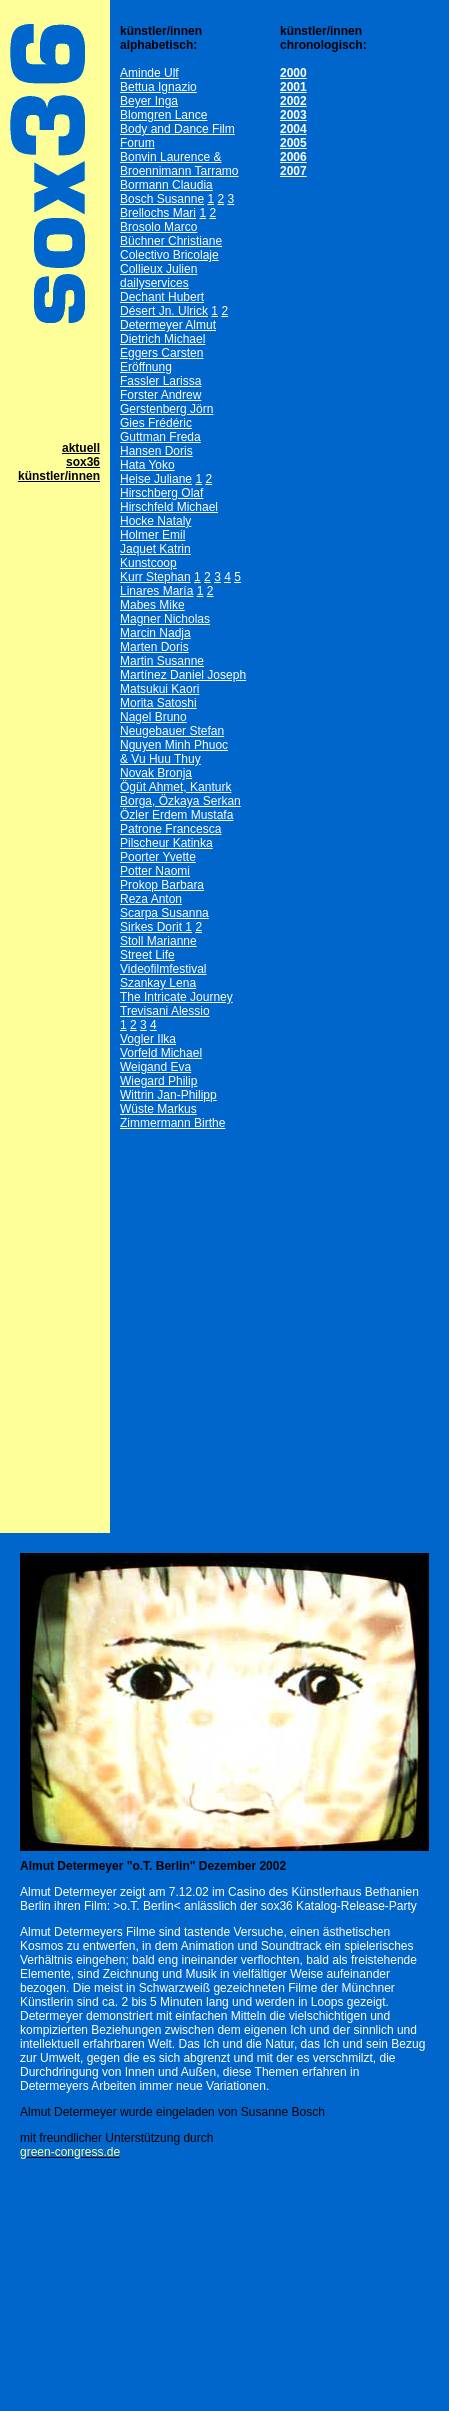 The height and width of the screenshot is (2411, 449). I want to click on Potter Naomi, so click(155, 871).